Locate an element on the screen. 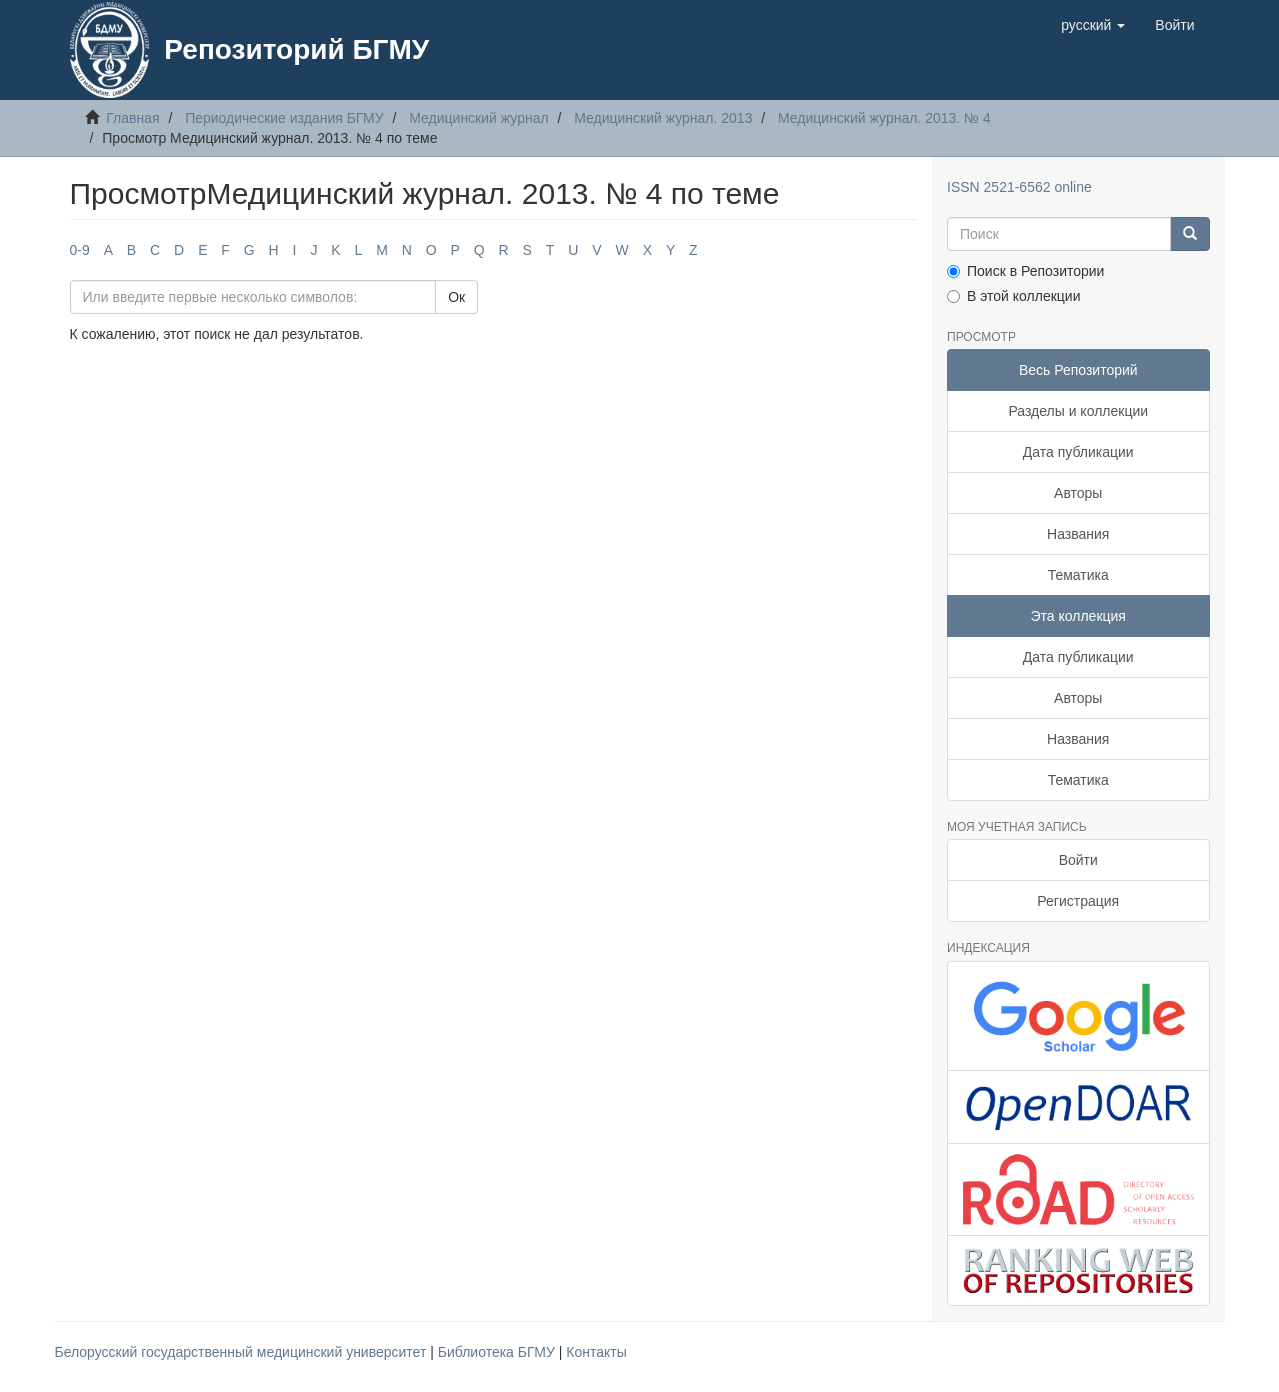 This screenshot has height=1392, width=1279. Библиотека БГМУ is located at coordinates (498, 1352).